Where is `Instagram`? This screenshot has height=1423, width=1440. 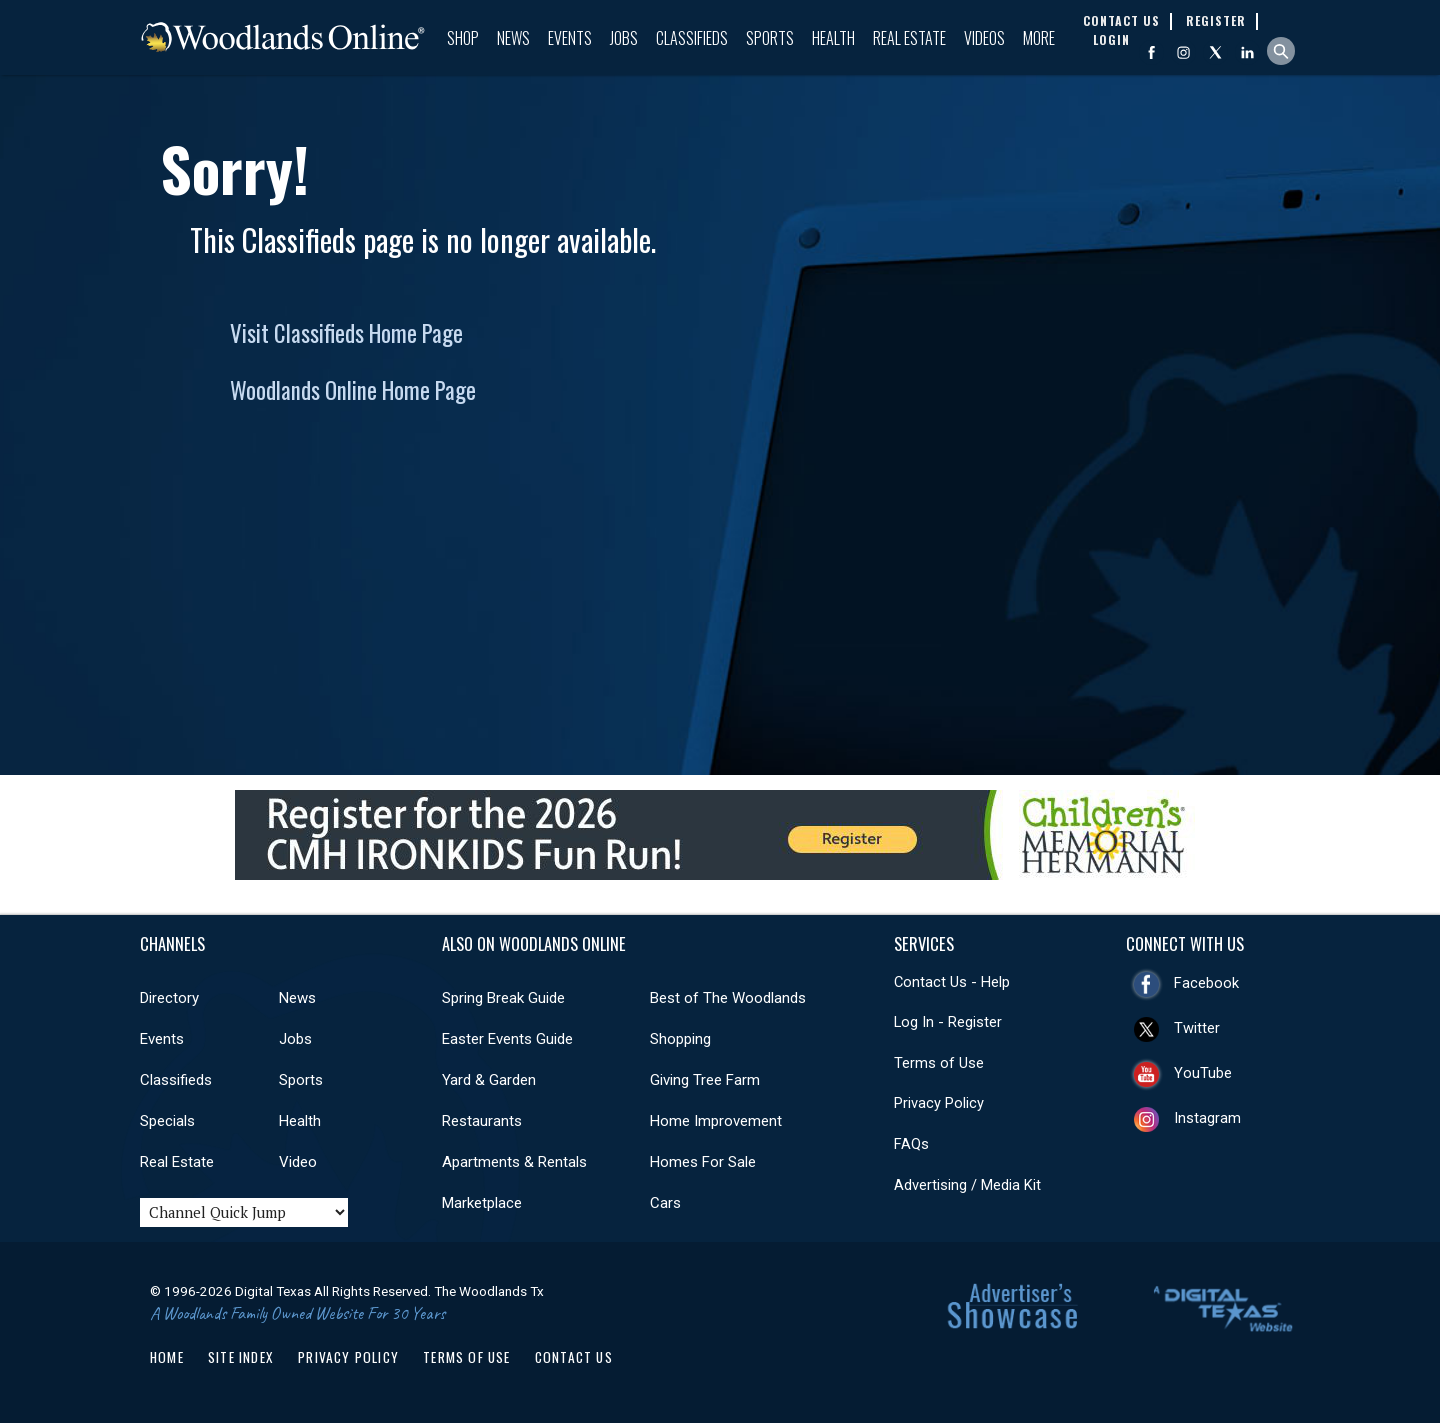 Instagram is located at coordinates (1207, 1118).